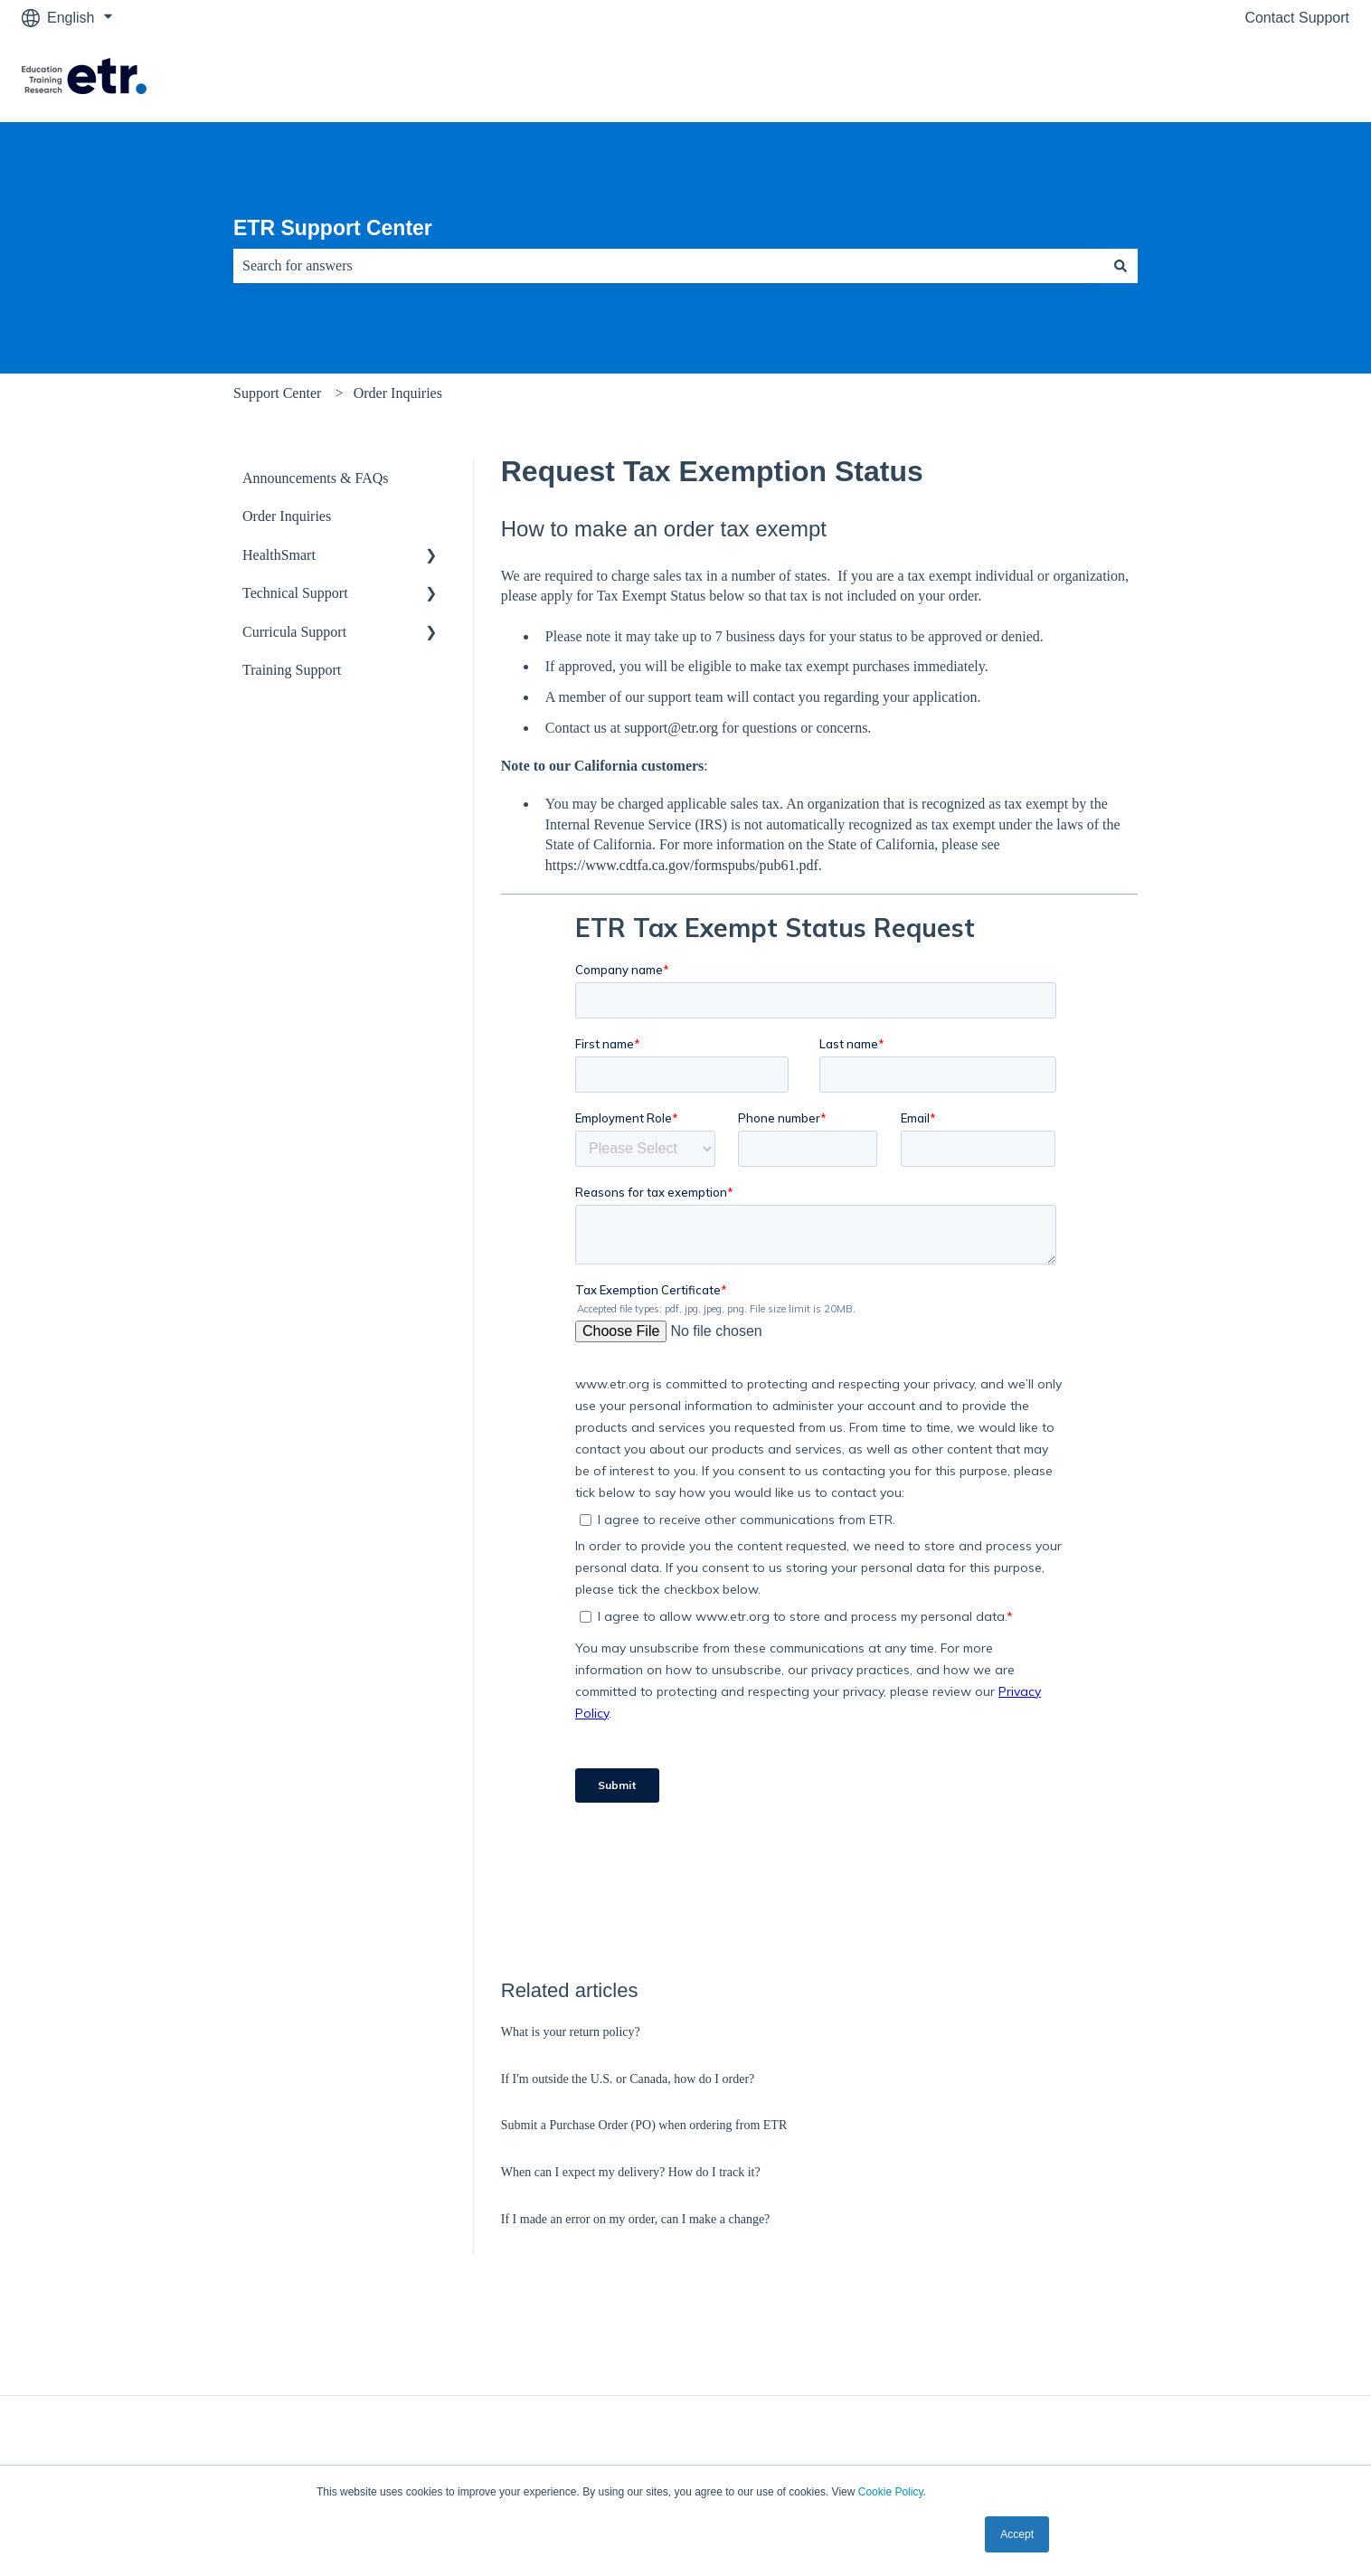 The height and width of the screenshot is (2576, 1371). Describe the element at coordinates (286, 516) in the screenshot. I see `Order Inquiries [menuitem]` at that location.